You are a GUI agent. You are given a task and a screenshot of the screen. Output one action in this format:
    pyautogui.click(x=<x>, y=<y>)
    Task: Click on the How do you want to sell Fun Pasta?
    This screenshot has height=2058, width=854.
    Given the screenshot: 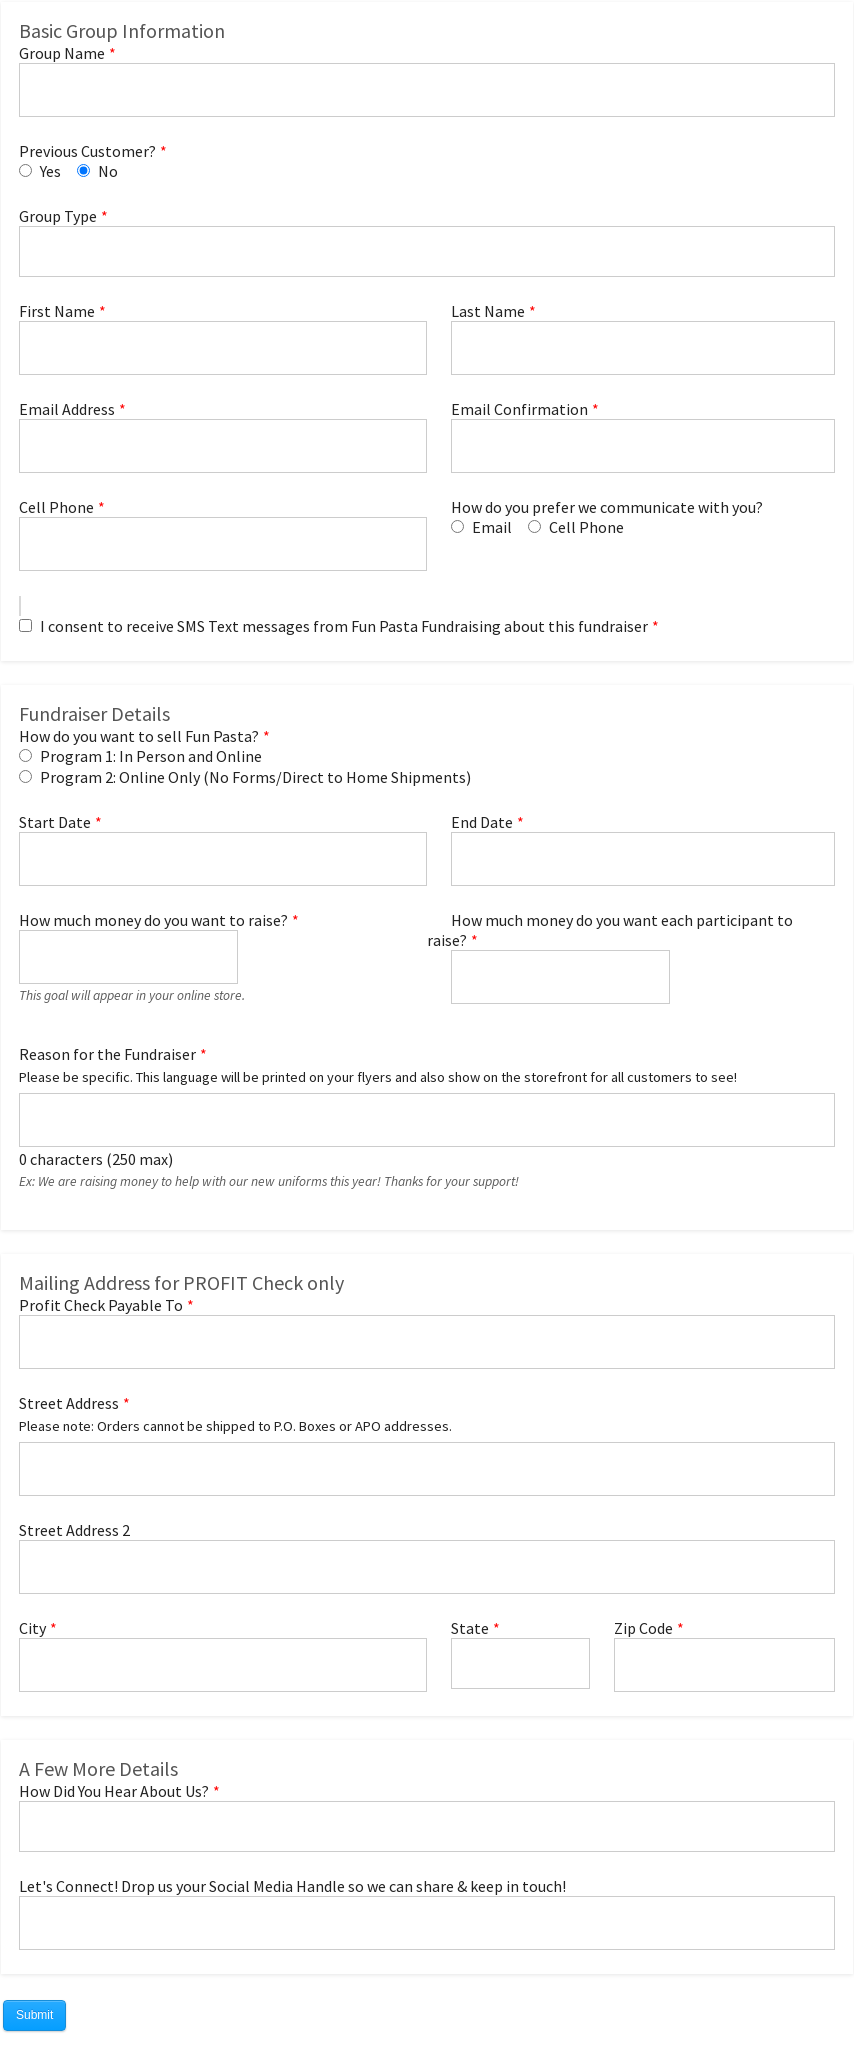 What is the action you would take?
    pyautogui.click(x=139, y=736)
    